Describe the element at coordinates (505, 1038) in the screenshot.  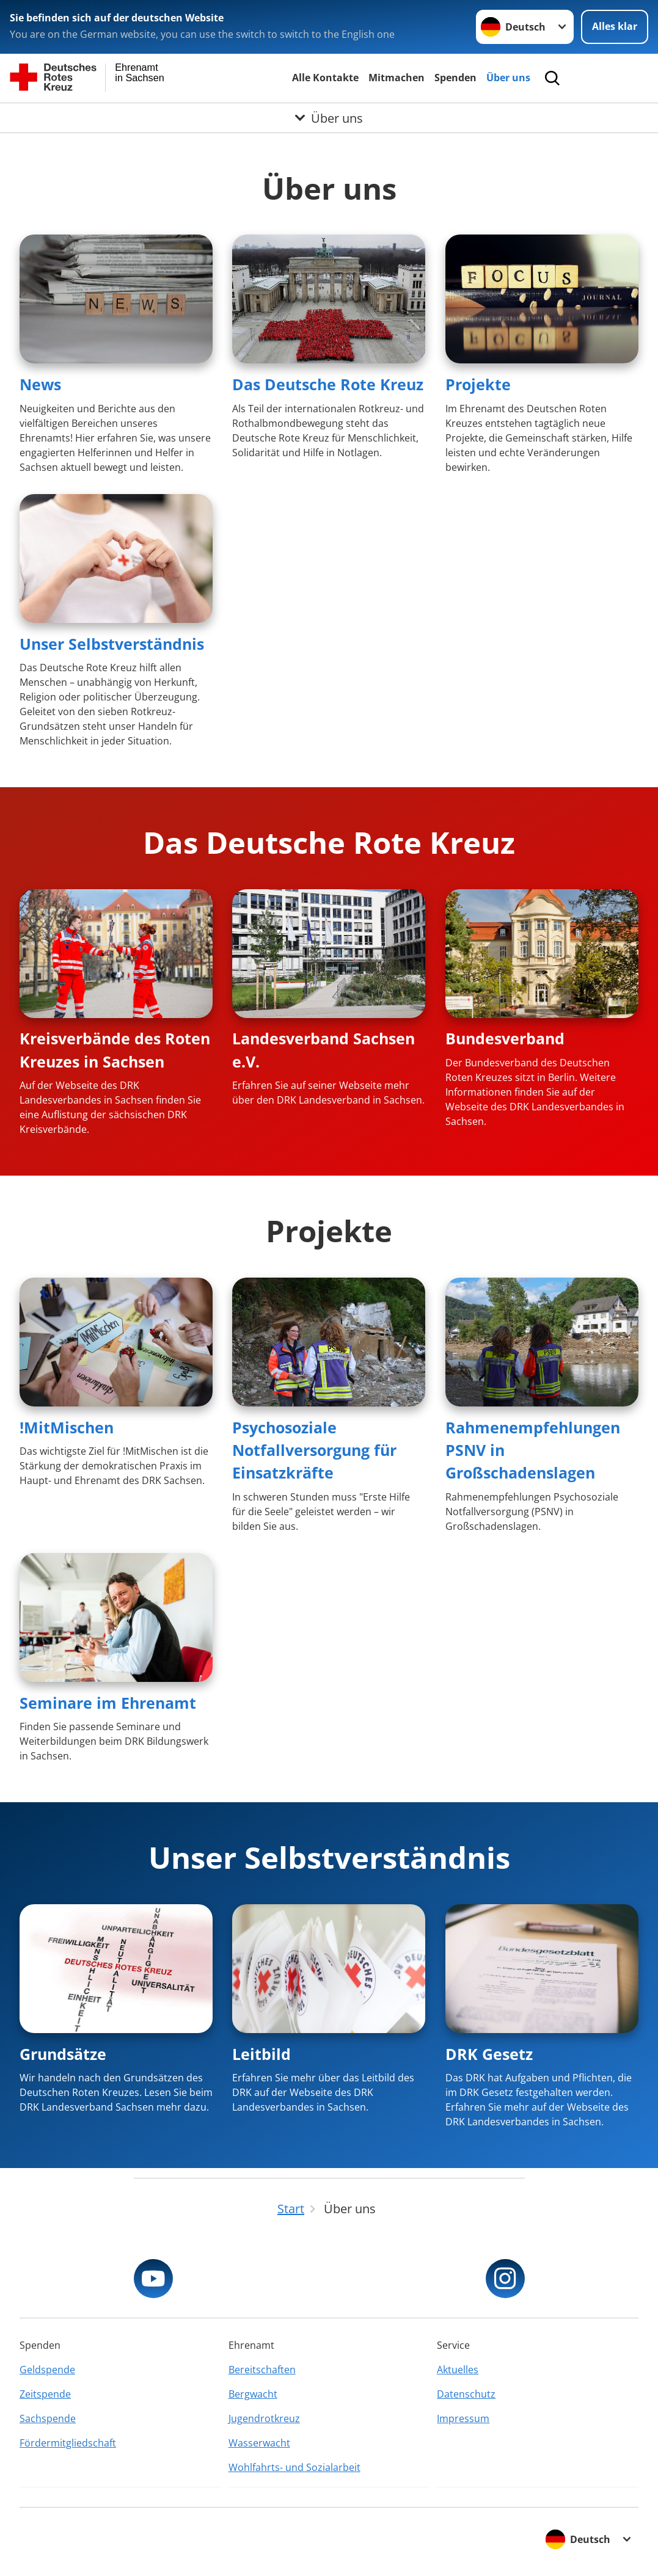
I see `Bundesverband` at that location.